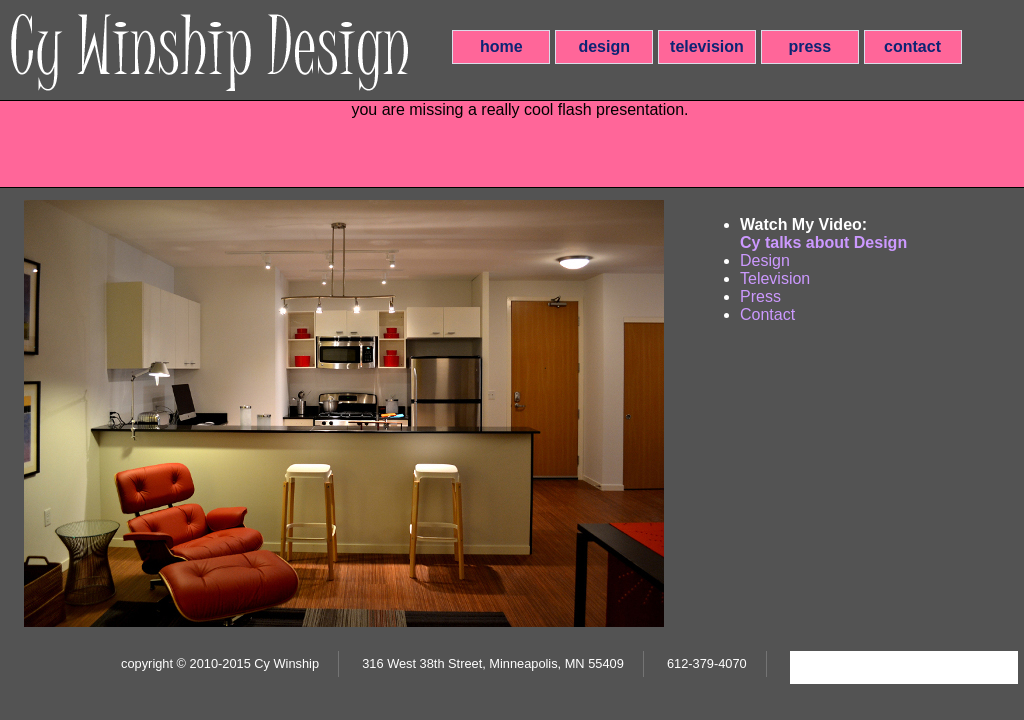  Describe the element at coordinates (604, 46) in the screenshot. I see `design` at that location.